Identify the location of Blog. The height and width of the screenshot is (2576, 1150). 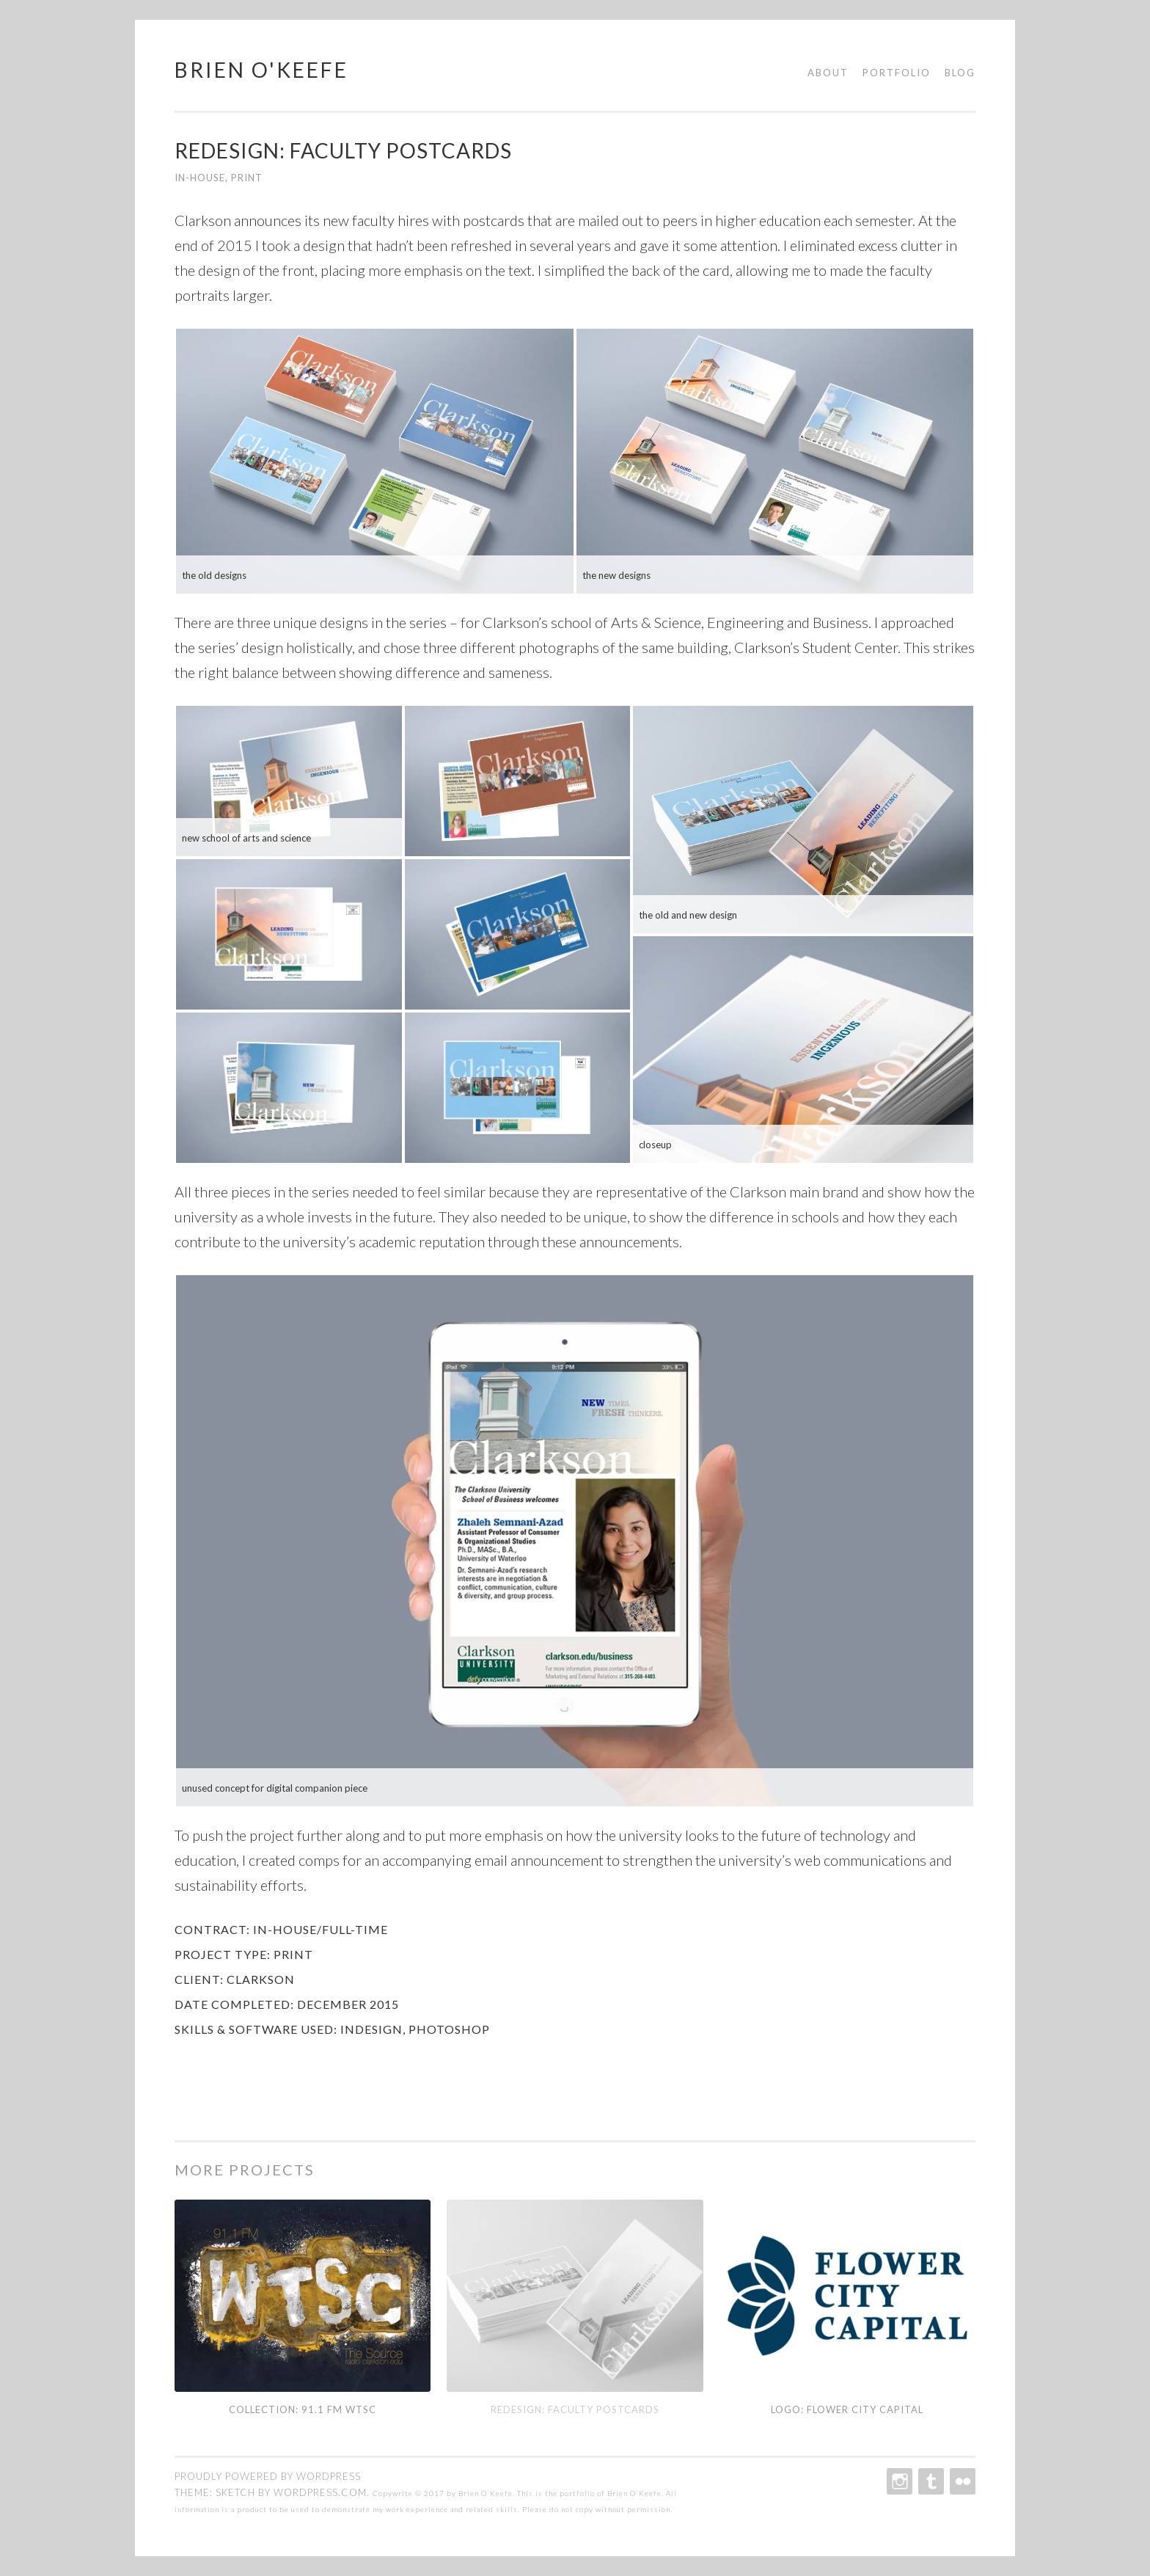
(960, 73).